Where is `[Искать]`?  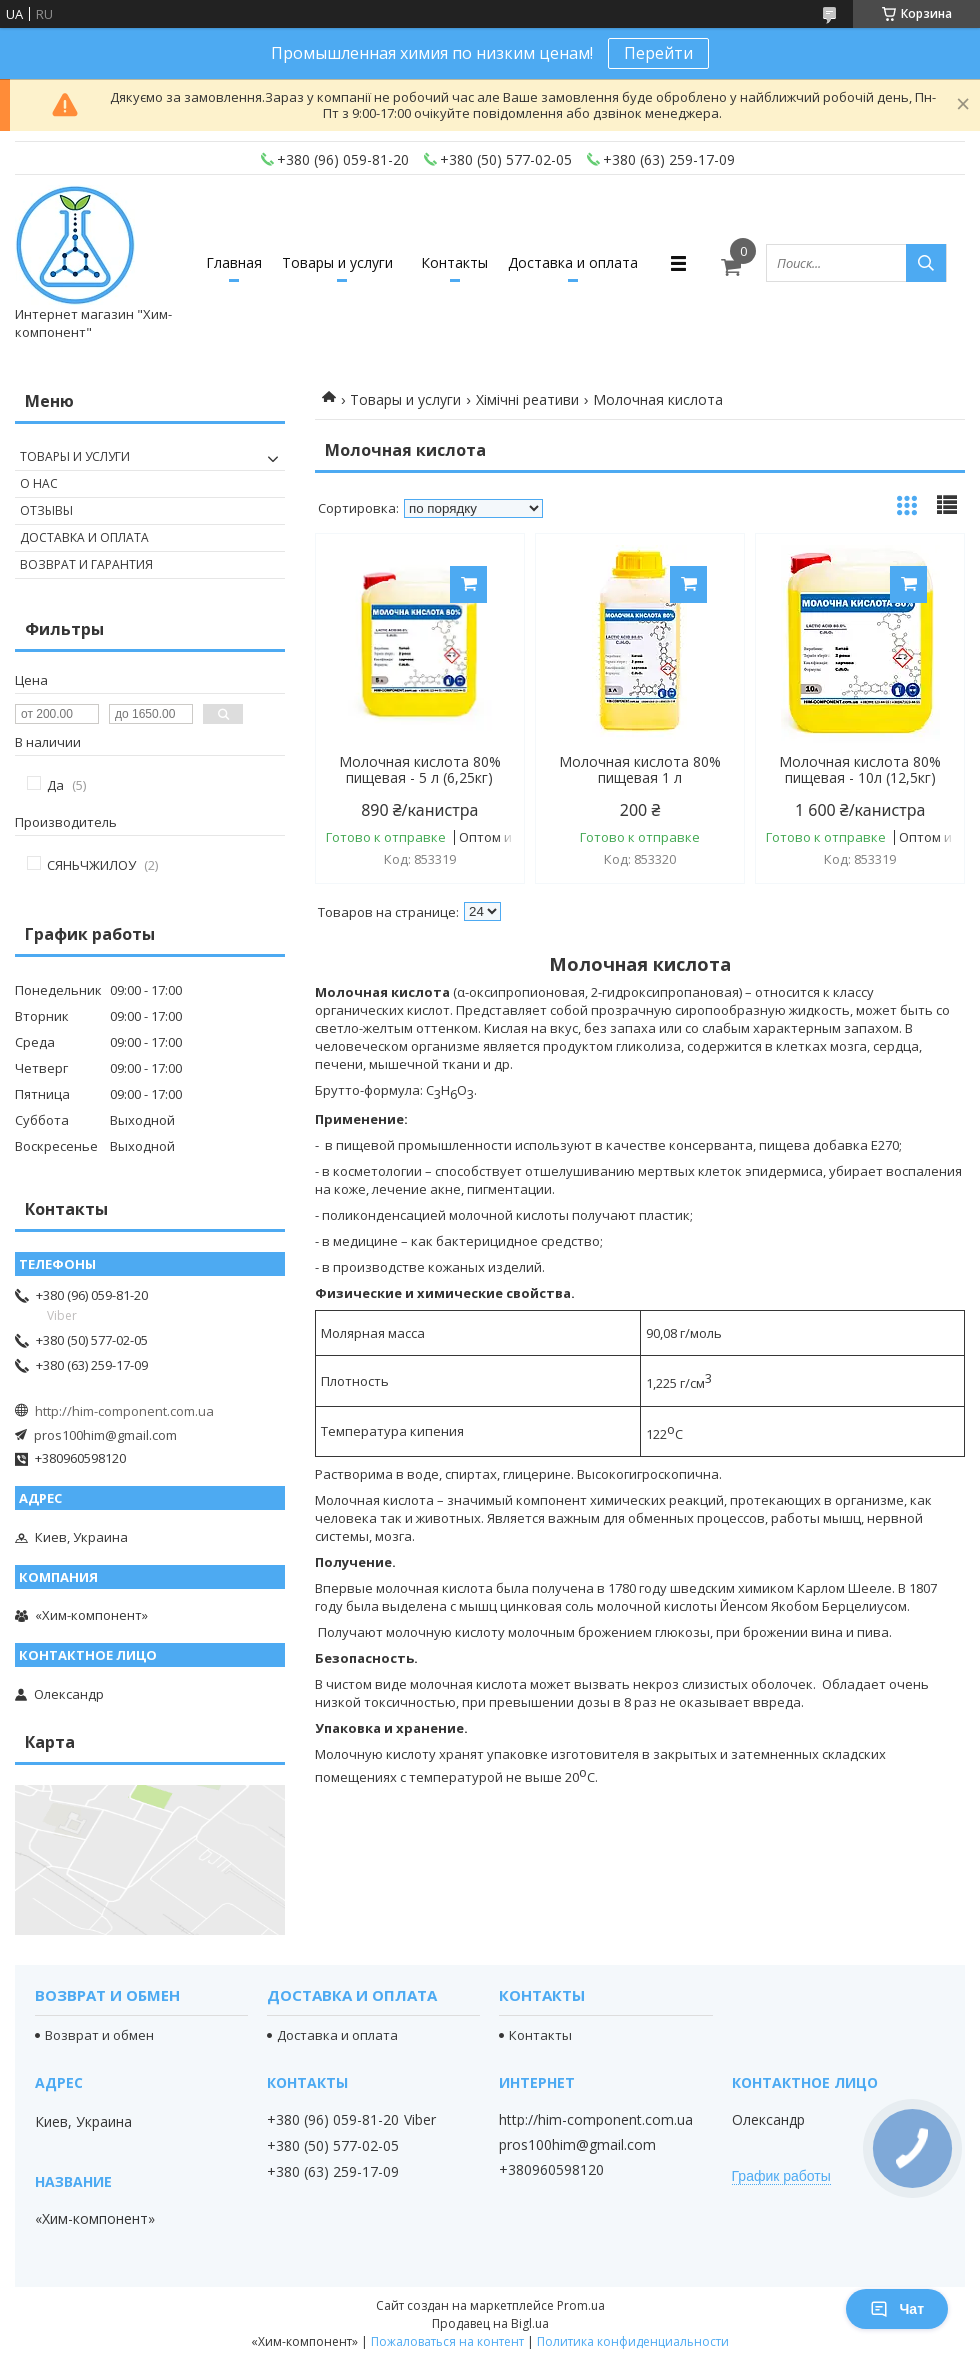
[Искать] is located at coordinates (926, 263).